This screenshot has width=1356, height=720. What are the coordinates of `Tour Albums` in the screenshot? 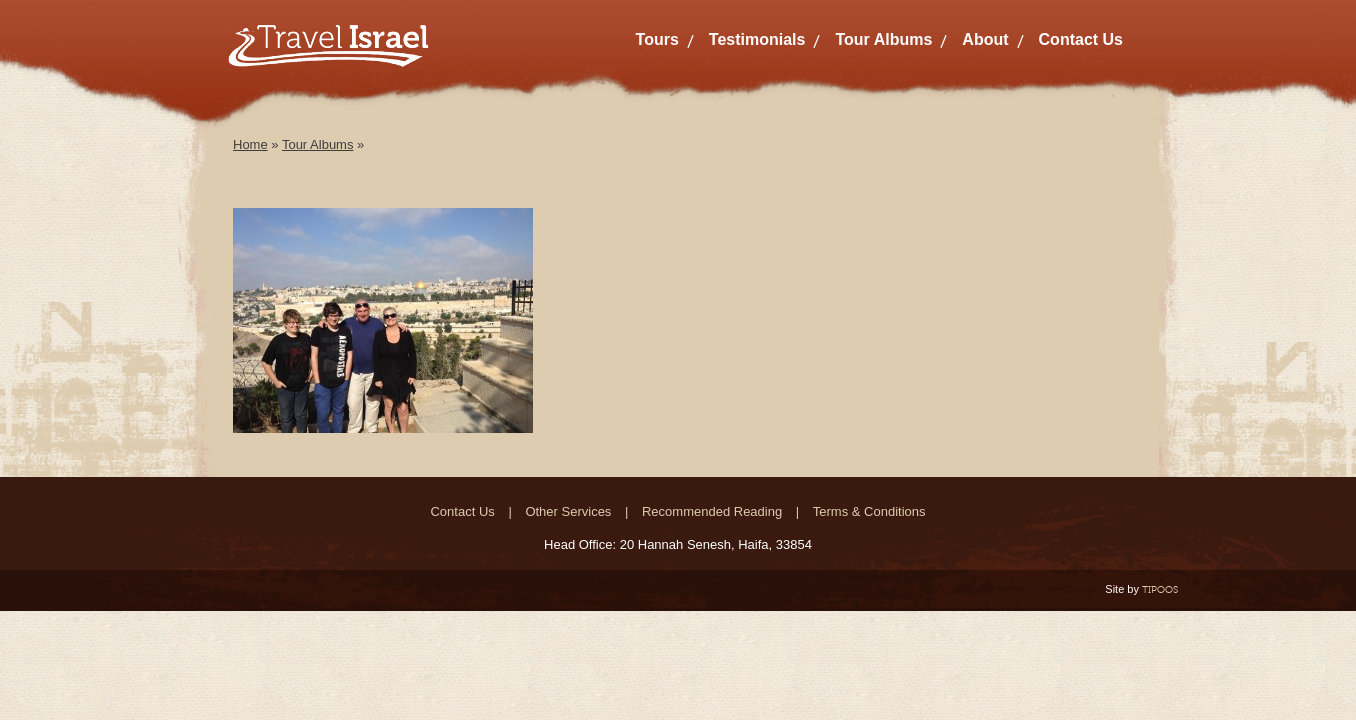 It's located at (883, 39).